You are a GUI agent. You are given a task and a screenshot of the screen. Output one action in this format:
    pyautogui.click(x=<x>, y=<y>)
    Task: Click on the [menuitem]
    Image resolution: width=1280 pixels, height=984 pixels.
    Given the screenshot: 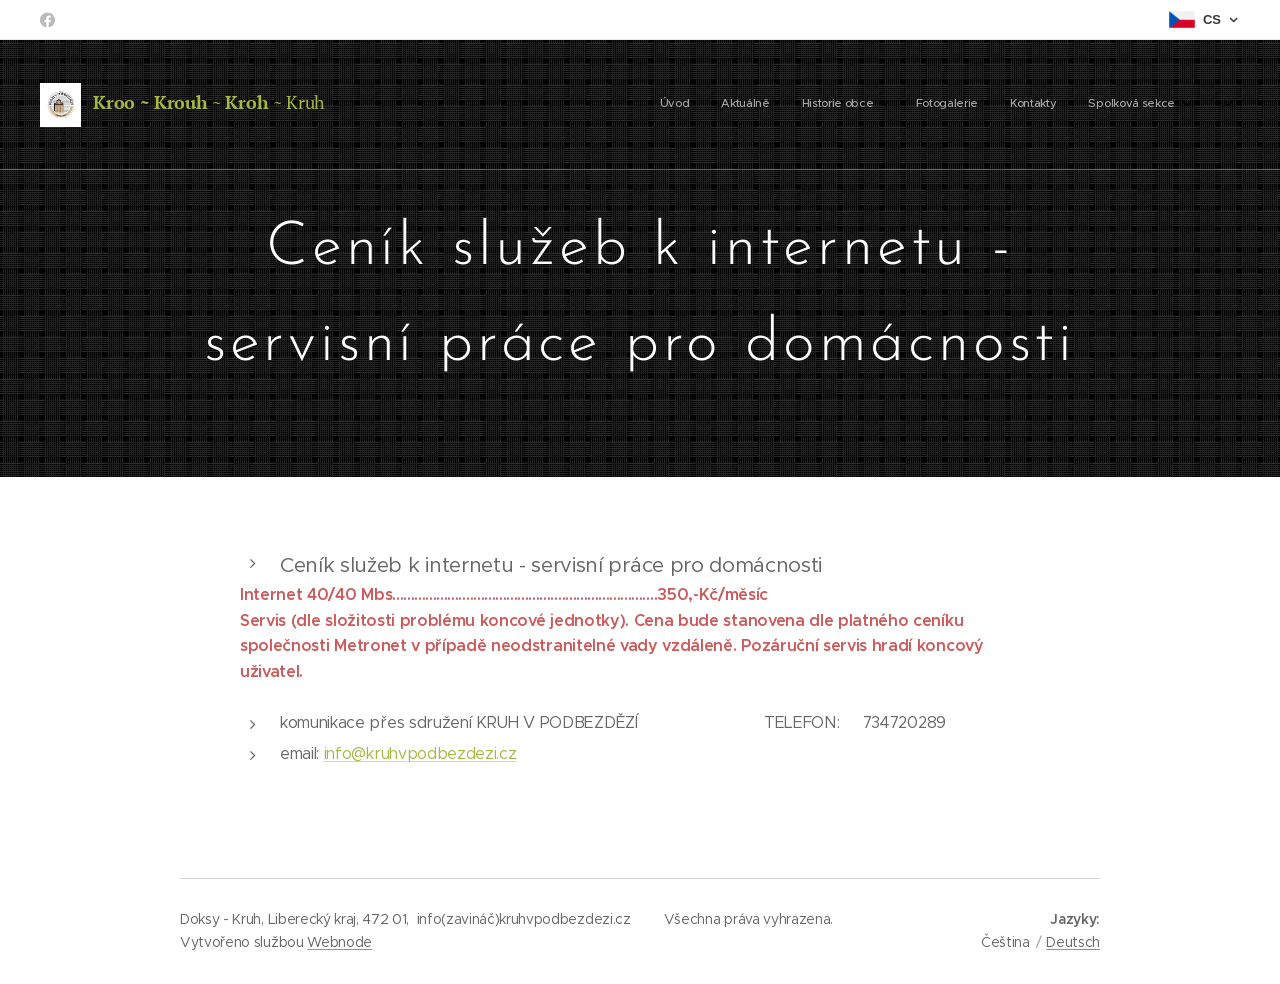 What is the action you would take?
    pyautogui.click(x=1010, y=105)
    